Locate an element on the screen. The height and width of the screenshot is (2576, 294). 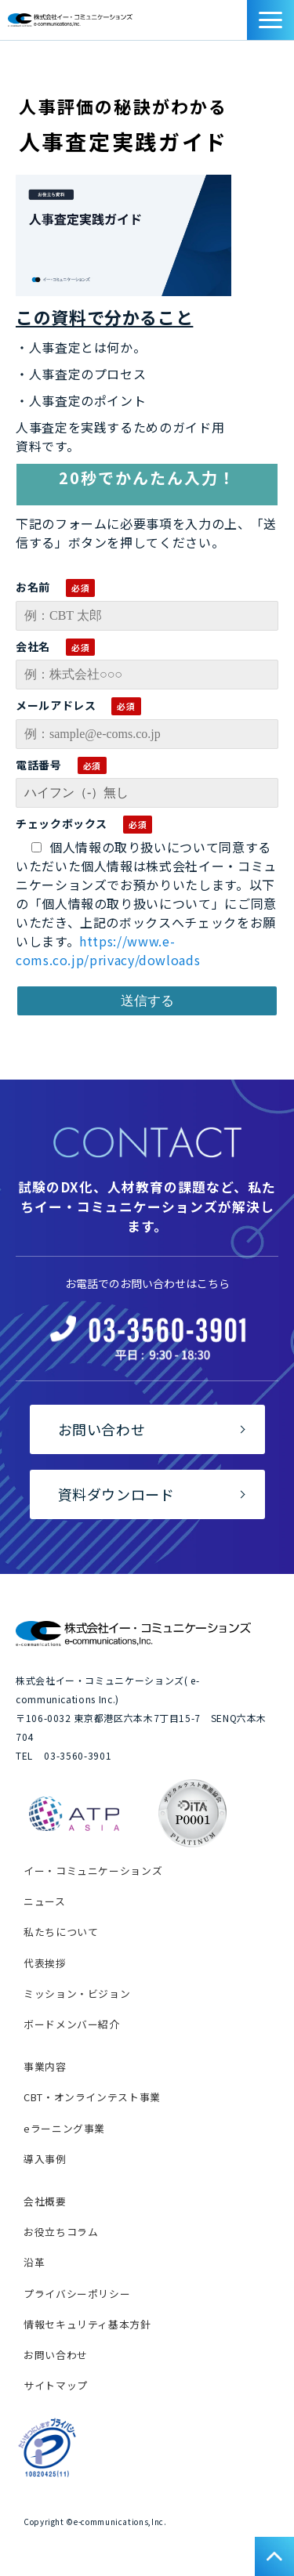
チェックボックス is located at coordinates (61, 823).